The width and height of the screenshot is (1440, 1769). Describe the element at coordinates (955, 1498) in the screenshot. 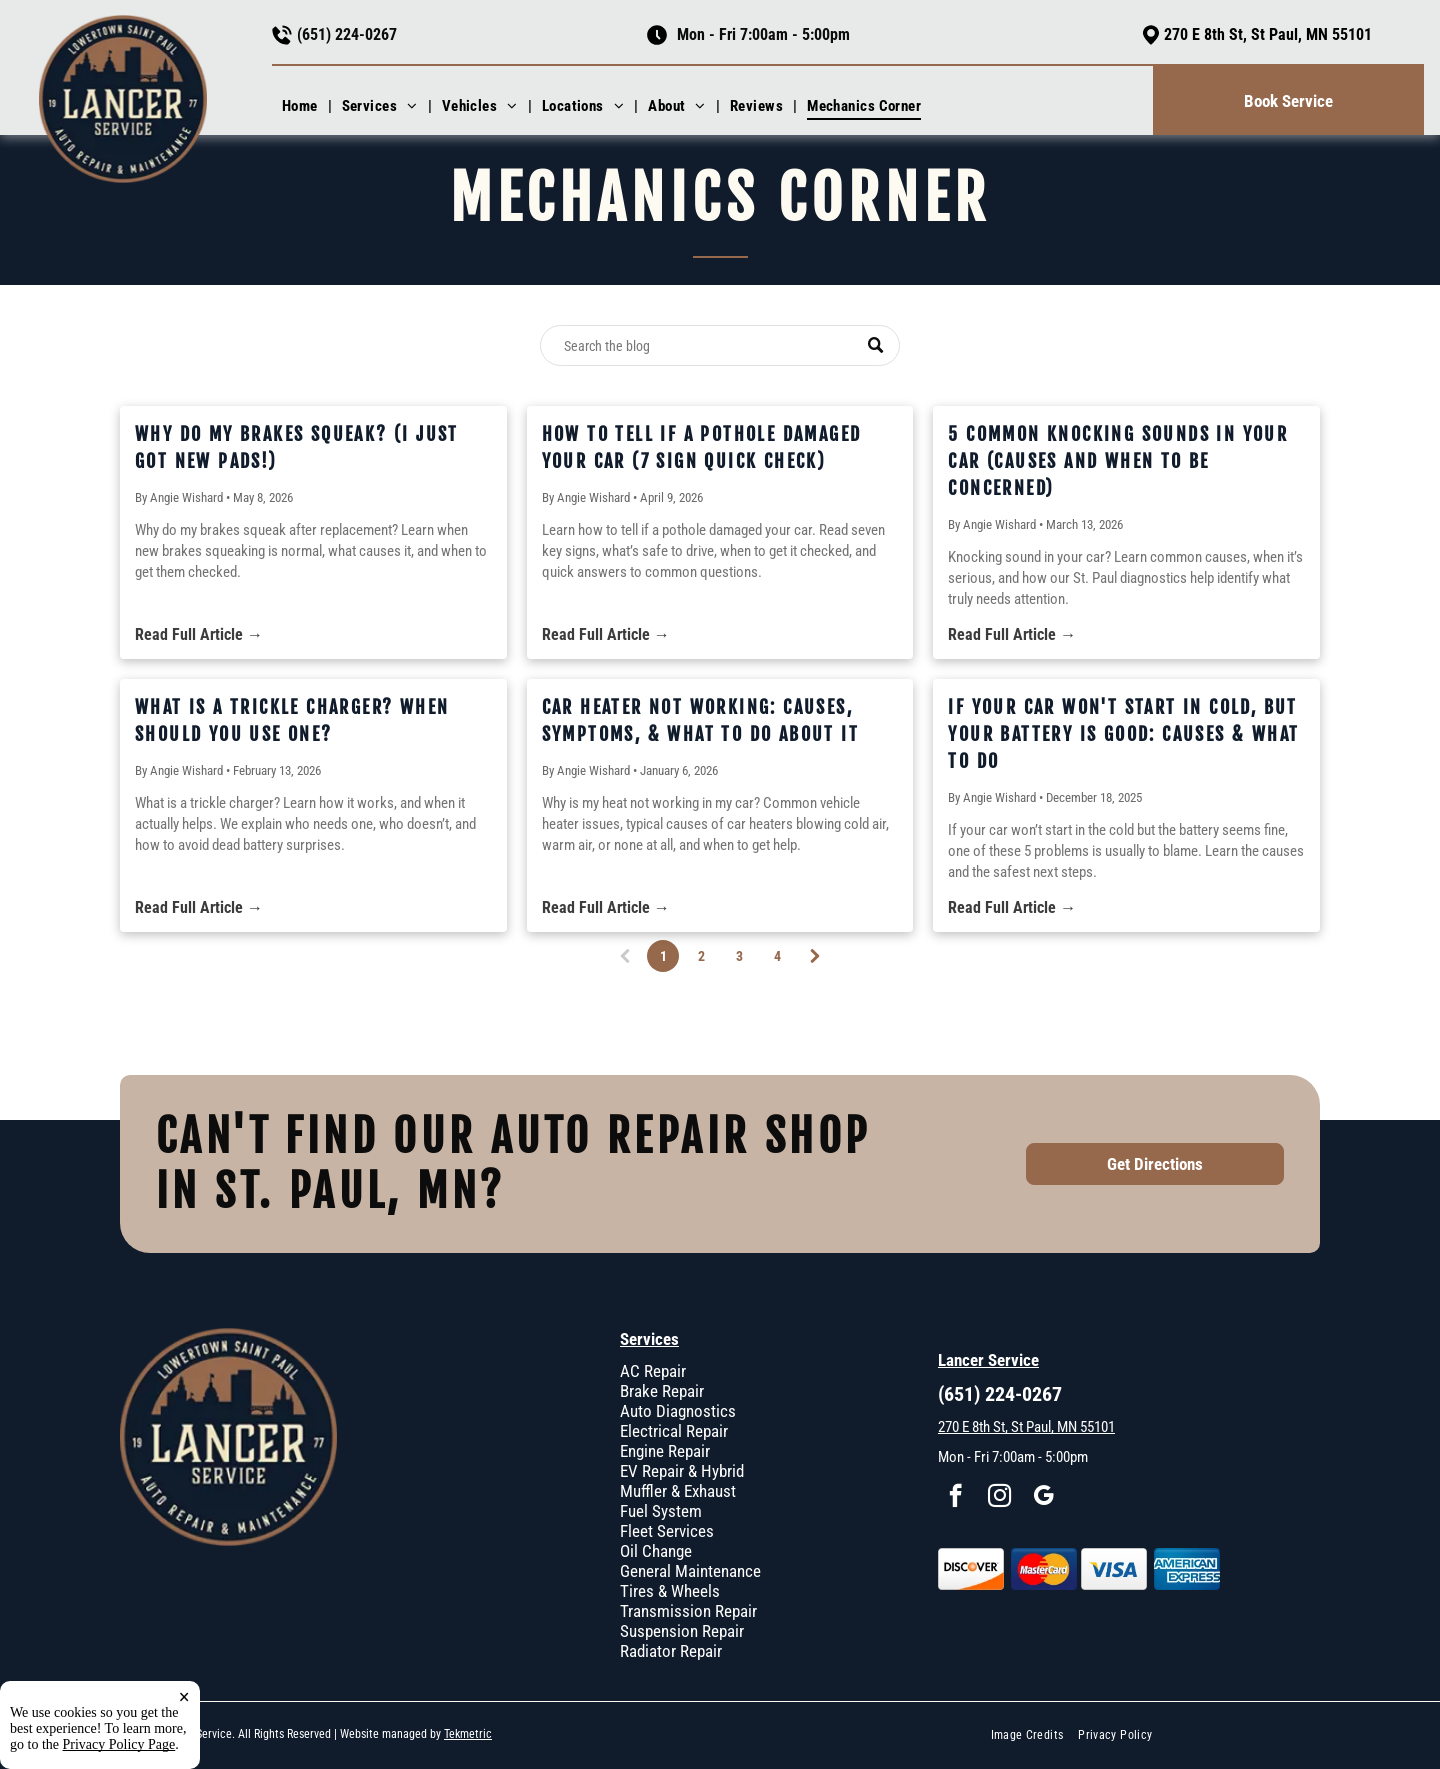

I see `[facebook]` at that location.